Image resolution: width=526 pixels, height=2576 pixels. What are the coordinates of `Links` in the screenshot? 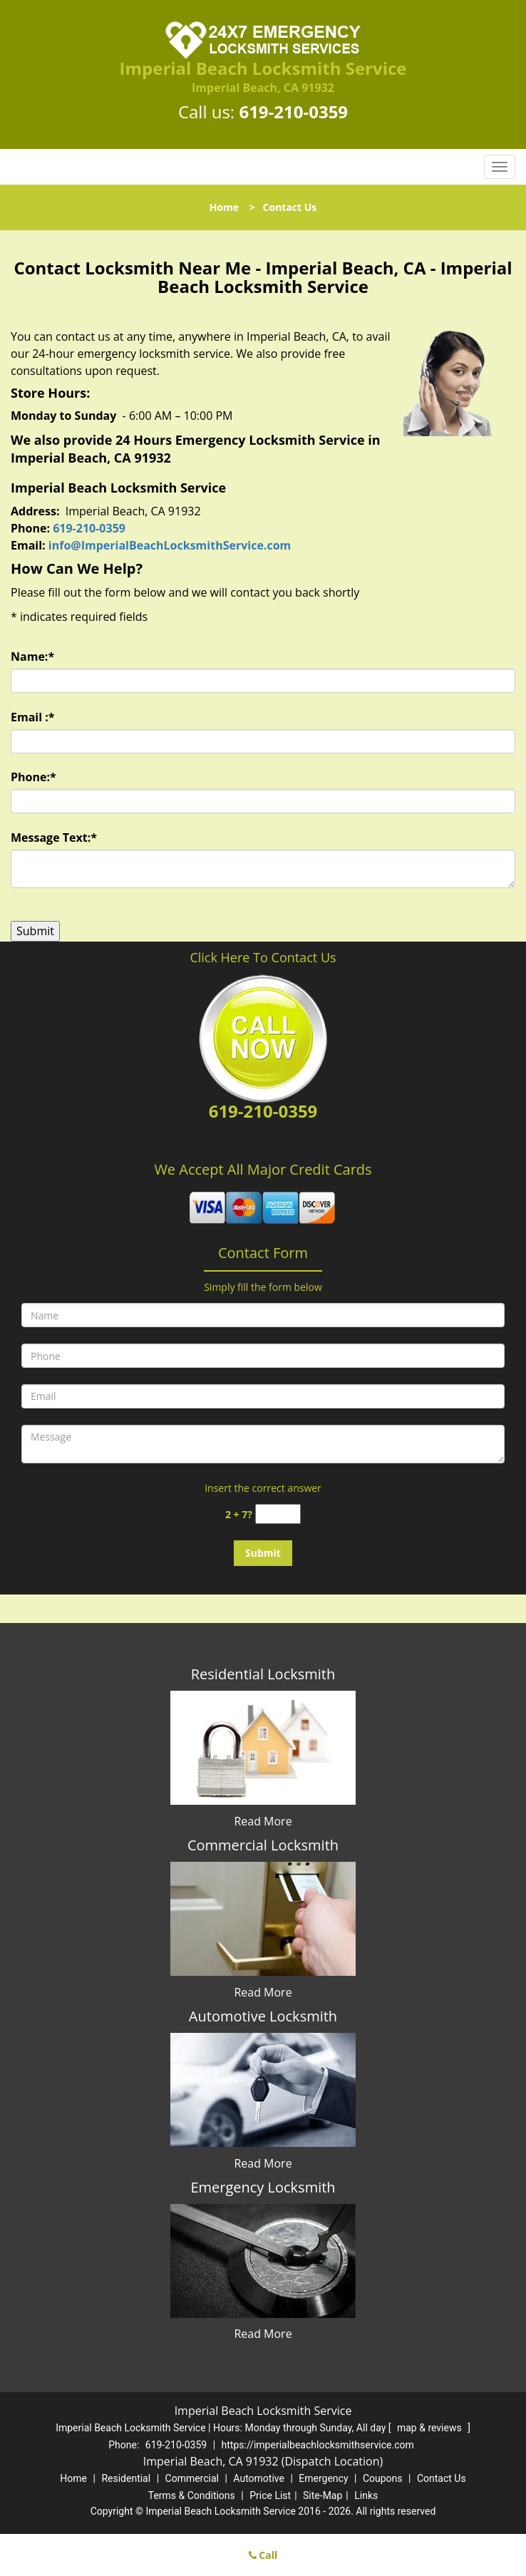 It's located at (366, 2495).